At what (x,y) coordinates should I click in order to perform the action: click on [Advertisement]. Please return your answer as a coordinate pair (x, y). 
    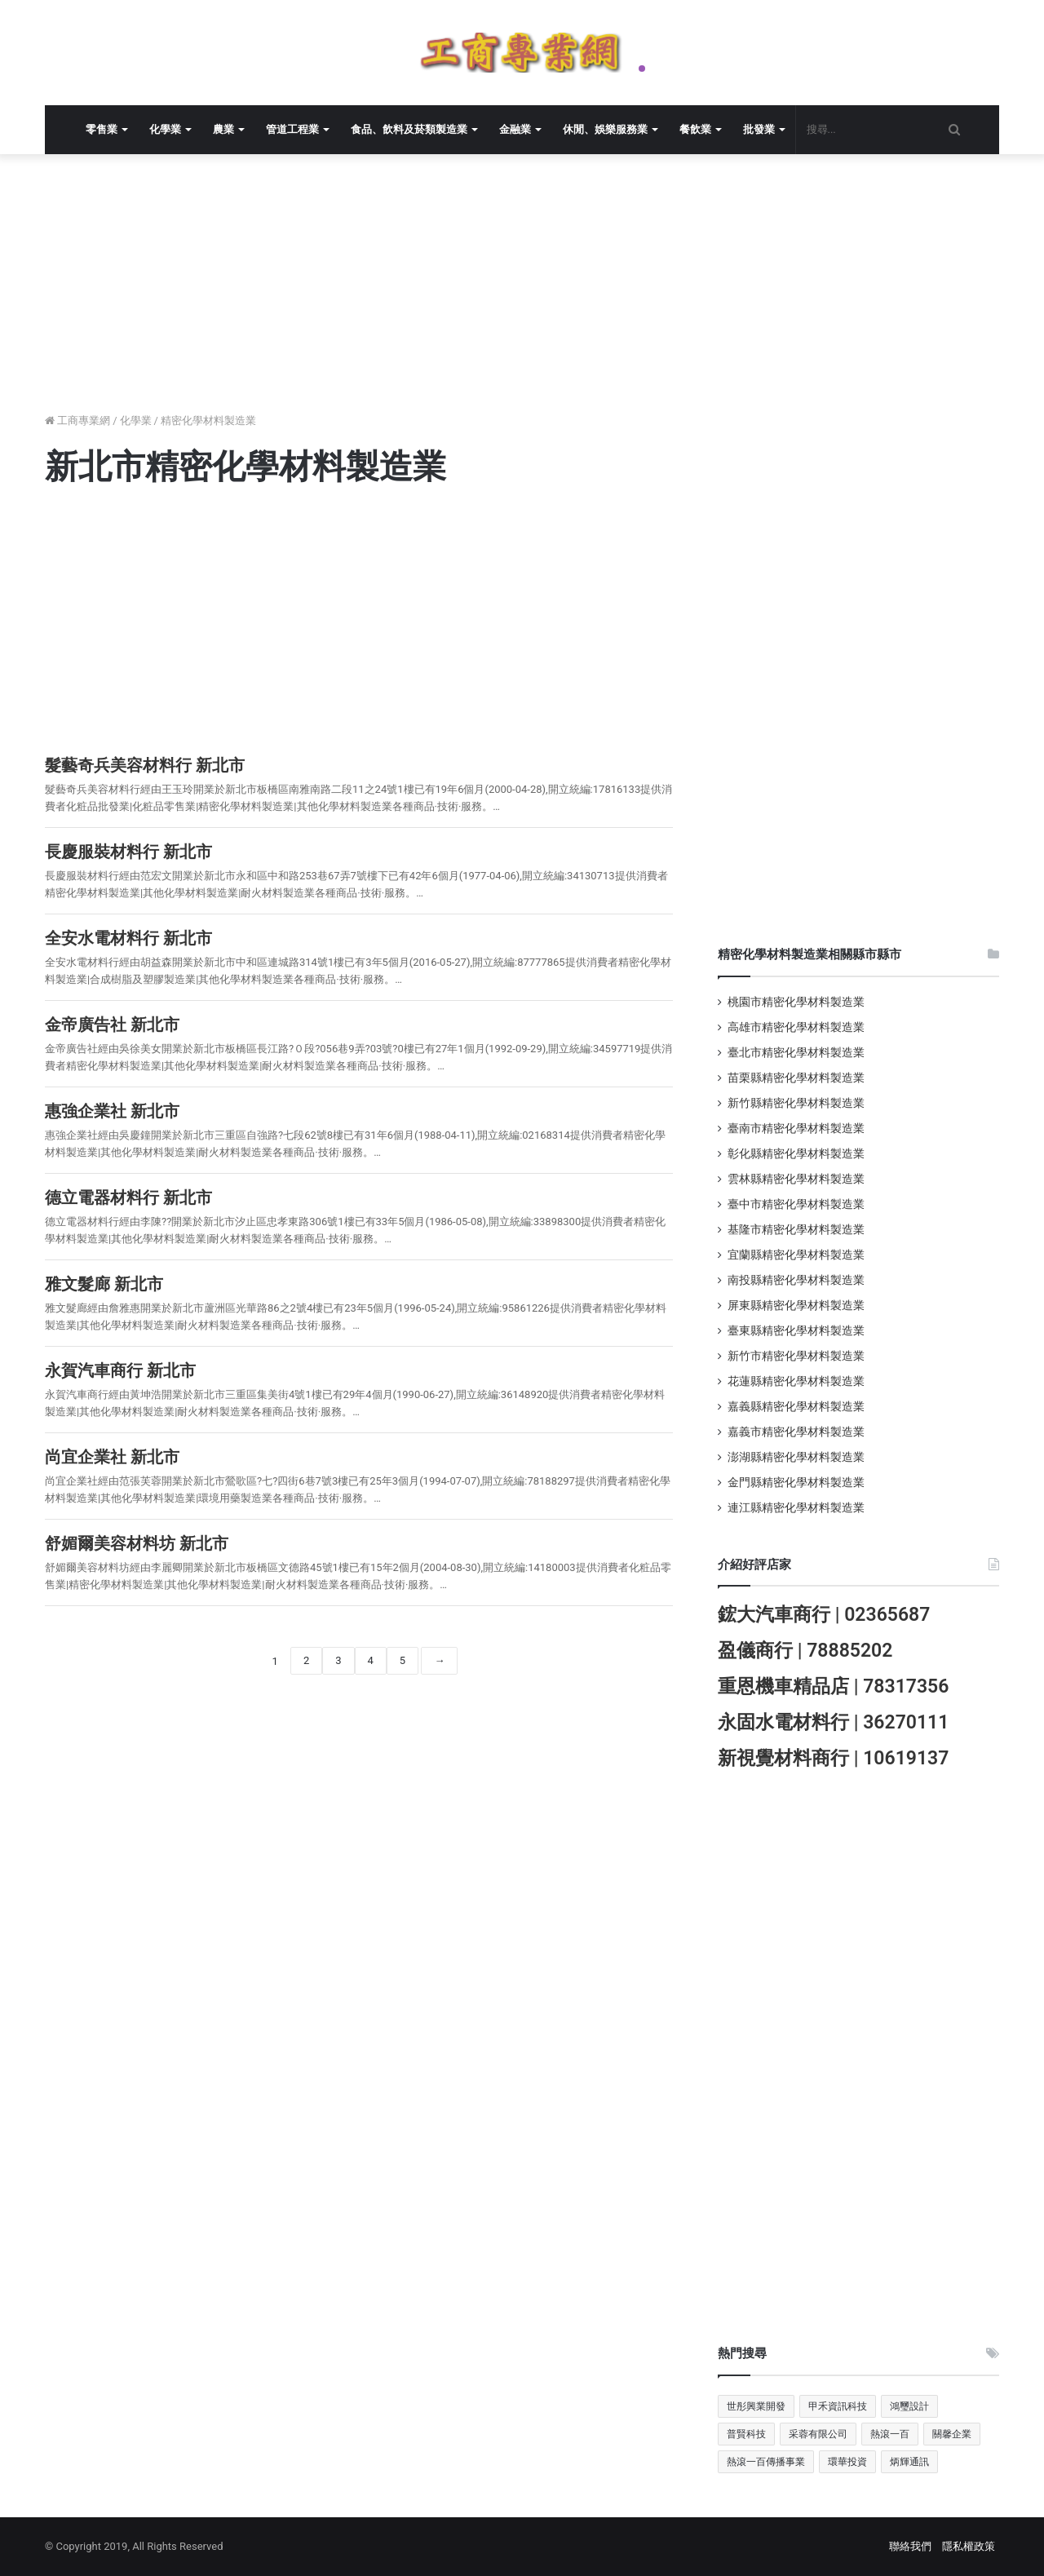
    Looking at the image, I should click on (534, 293).